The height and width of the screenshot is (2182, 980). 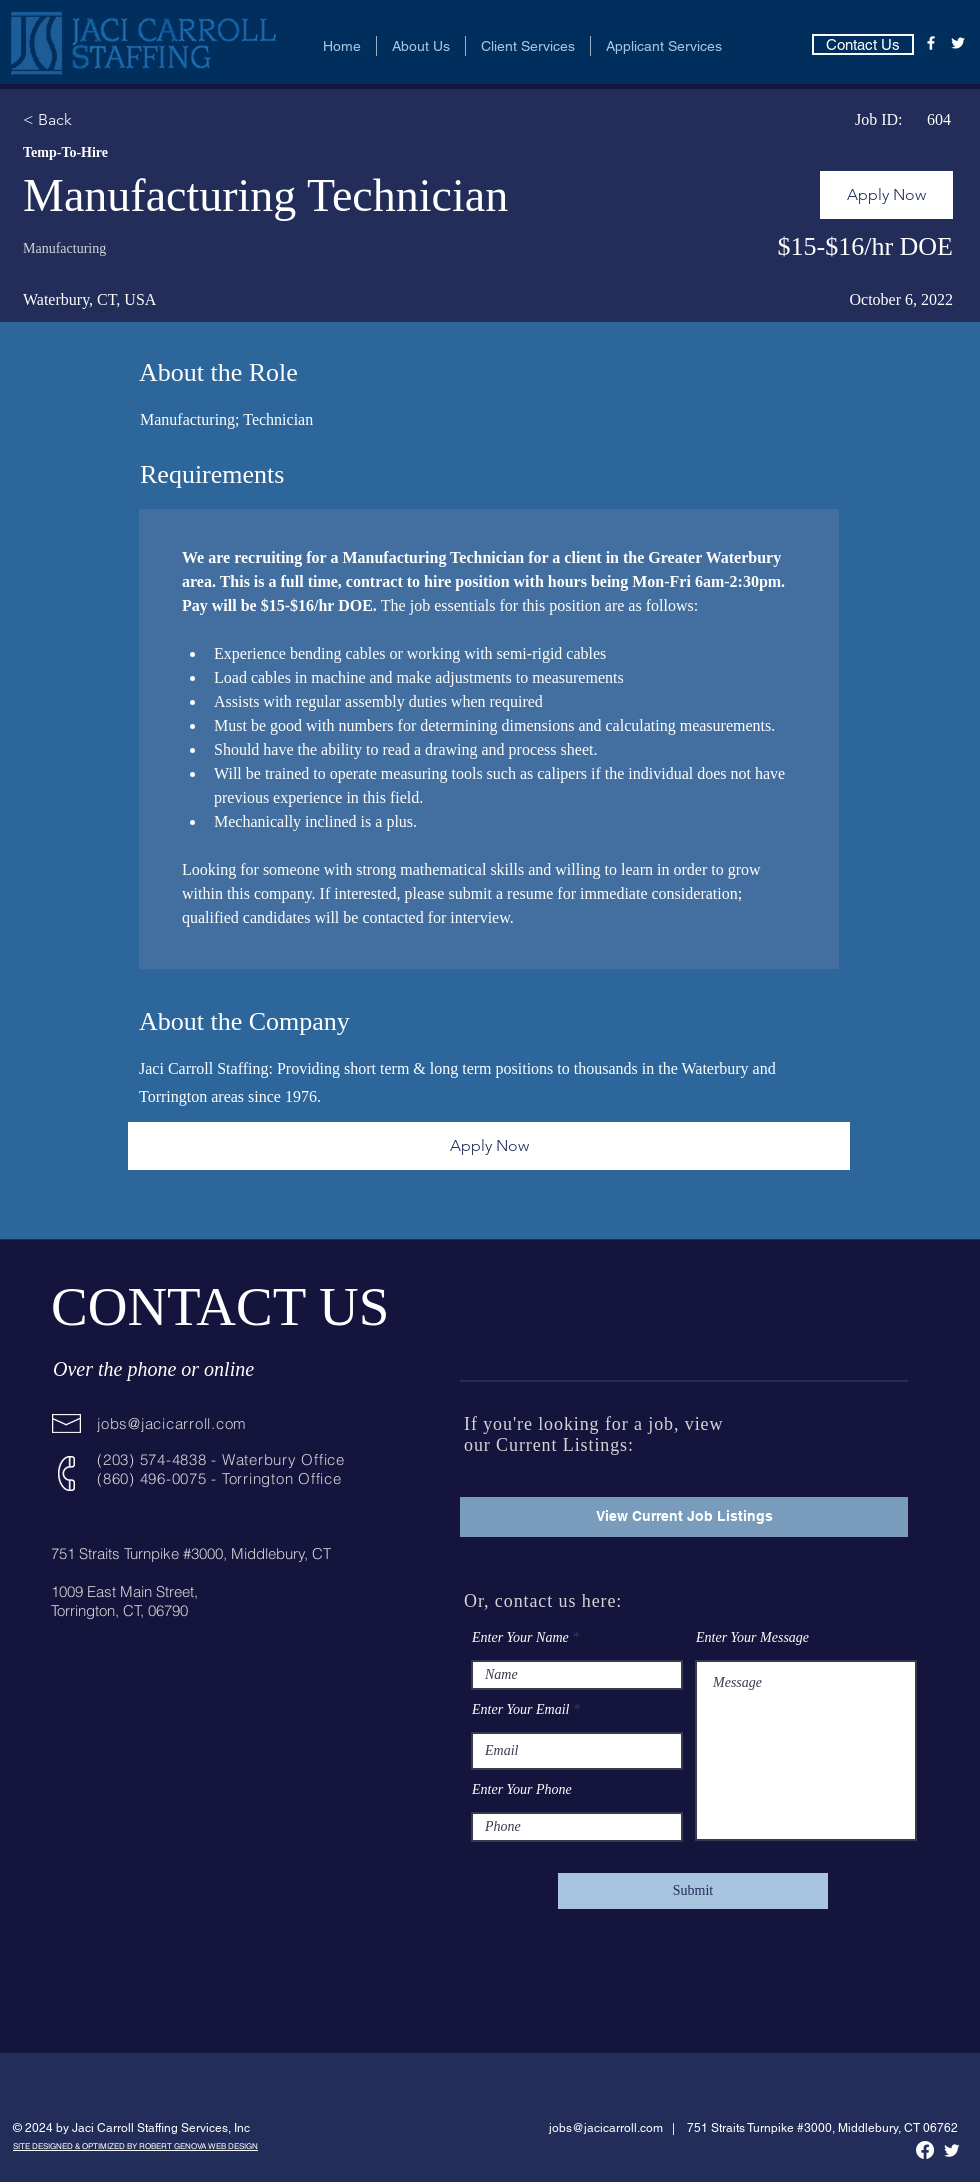 What do you see at coordinates (520, 1638) in the screenshot?
I see `Enter Your Name` at bounding box center [520, 1638].